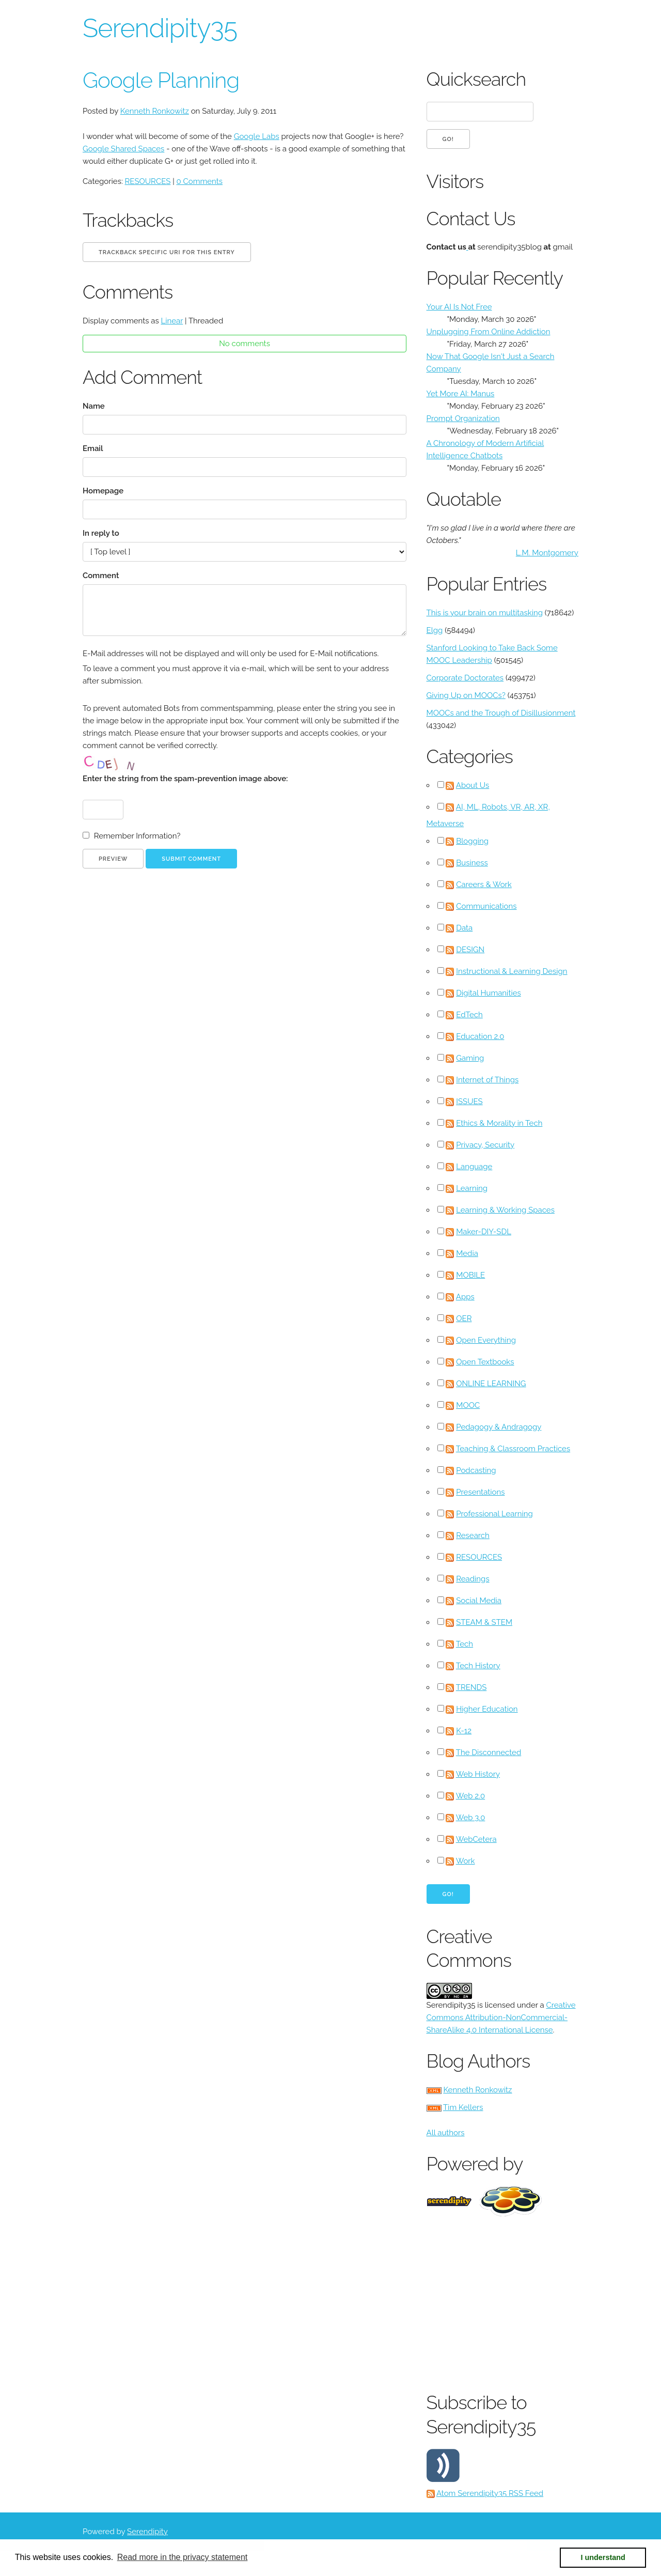 The width and height of the screenshot is (661, 2576). Describe the element at coordinates (463, 1318) in the screenshot. I see `OER` at that location.